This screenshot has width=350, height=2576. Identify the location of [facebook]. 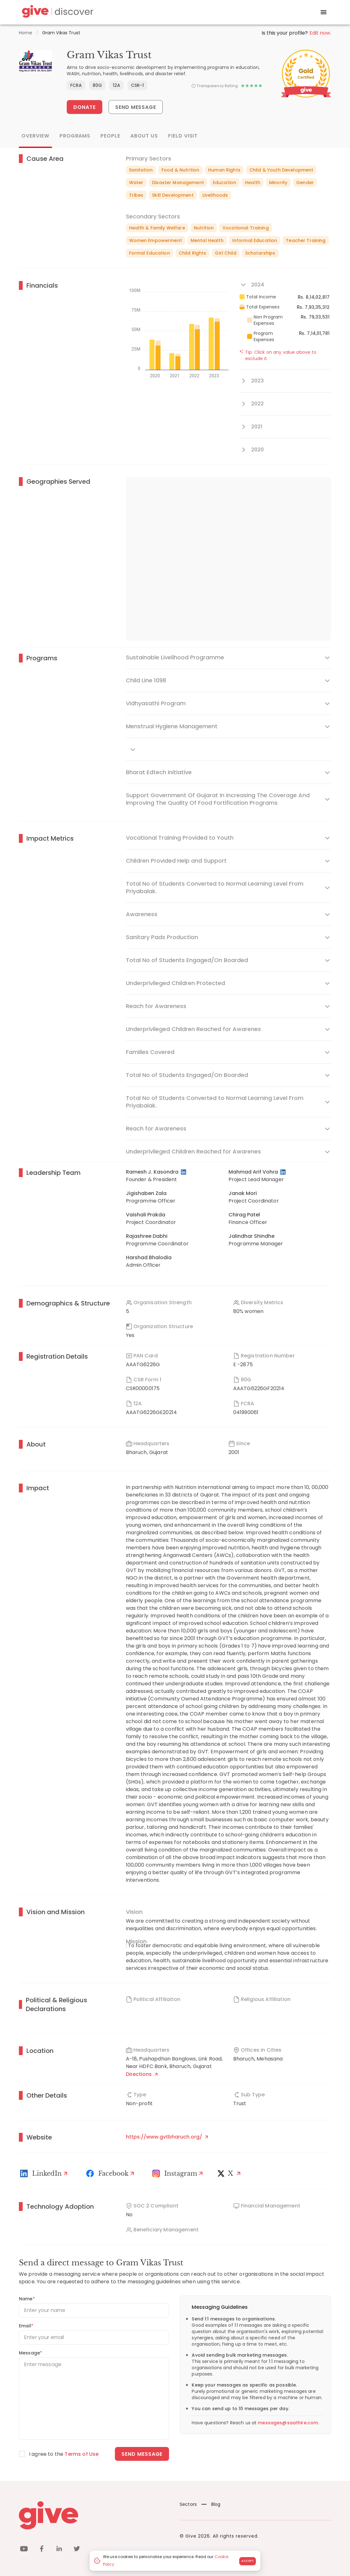
(42, 2550).